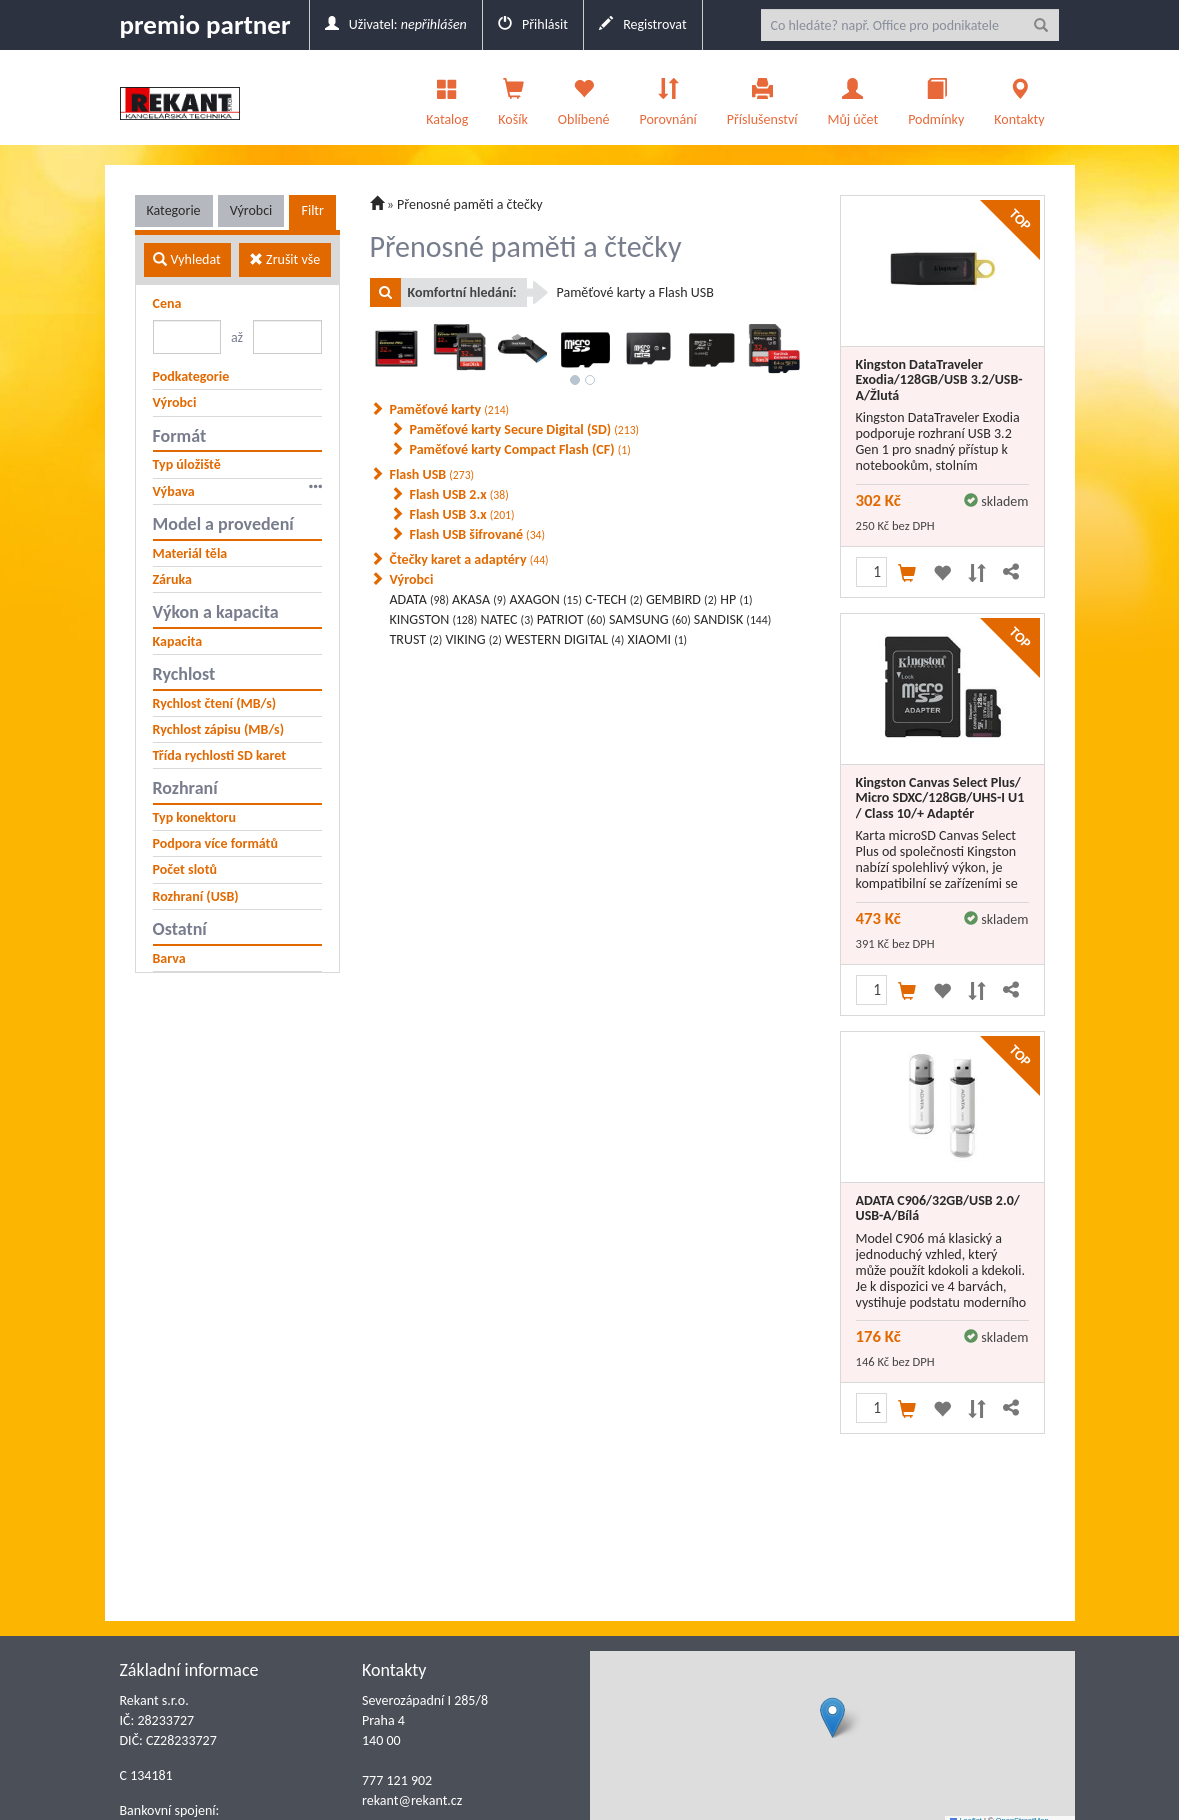 The width and height of the screenshot is (1179, 1820). Describe the element at coordinates (506, 619) in the screenshot. I see `NATEC` at that location.